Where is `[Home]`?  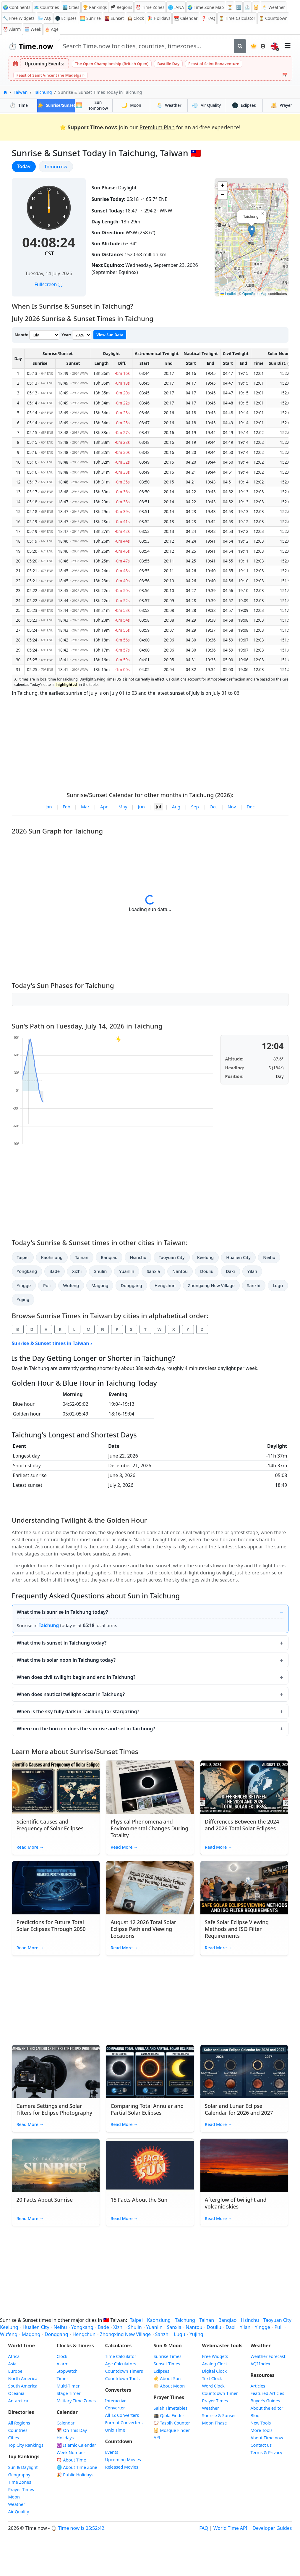 [Home] is located at coordinates (5, 92).